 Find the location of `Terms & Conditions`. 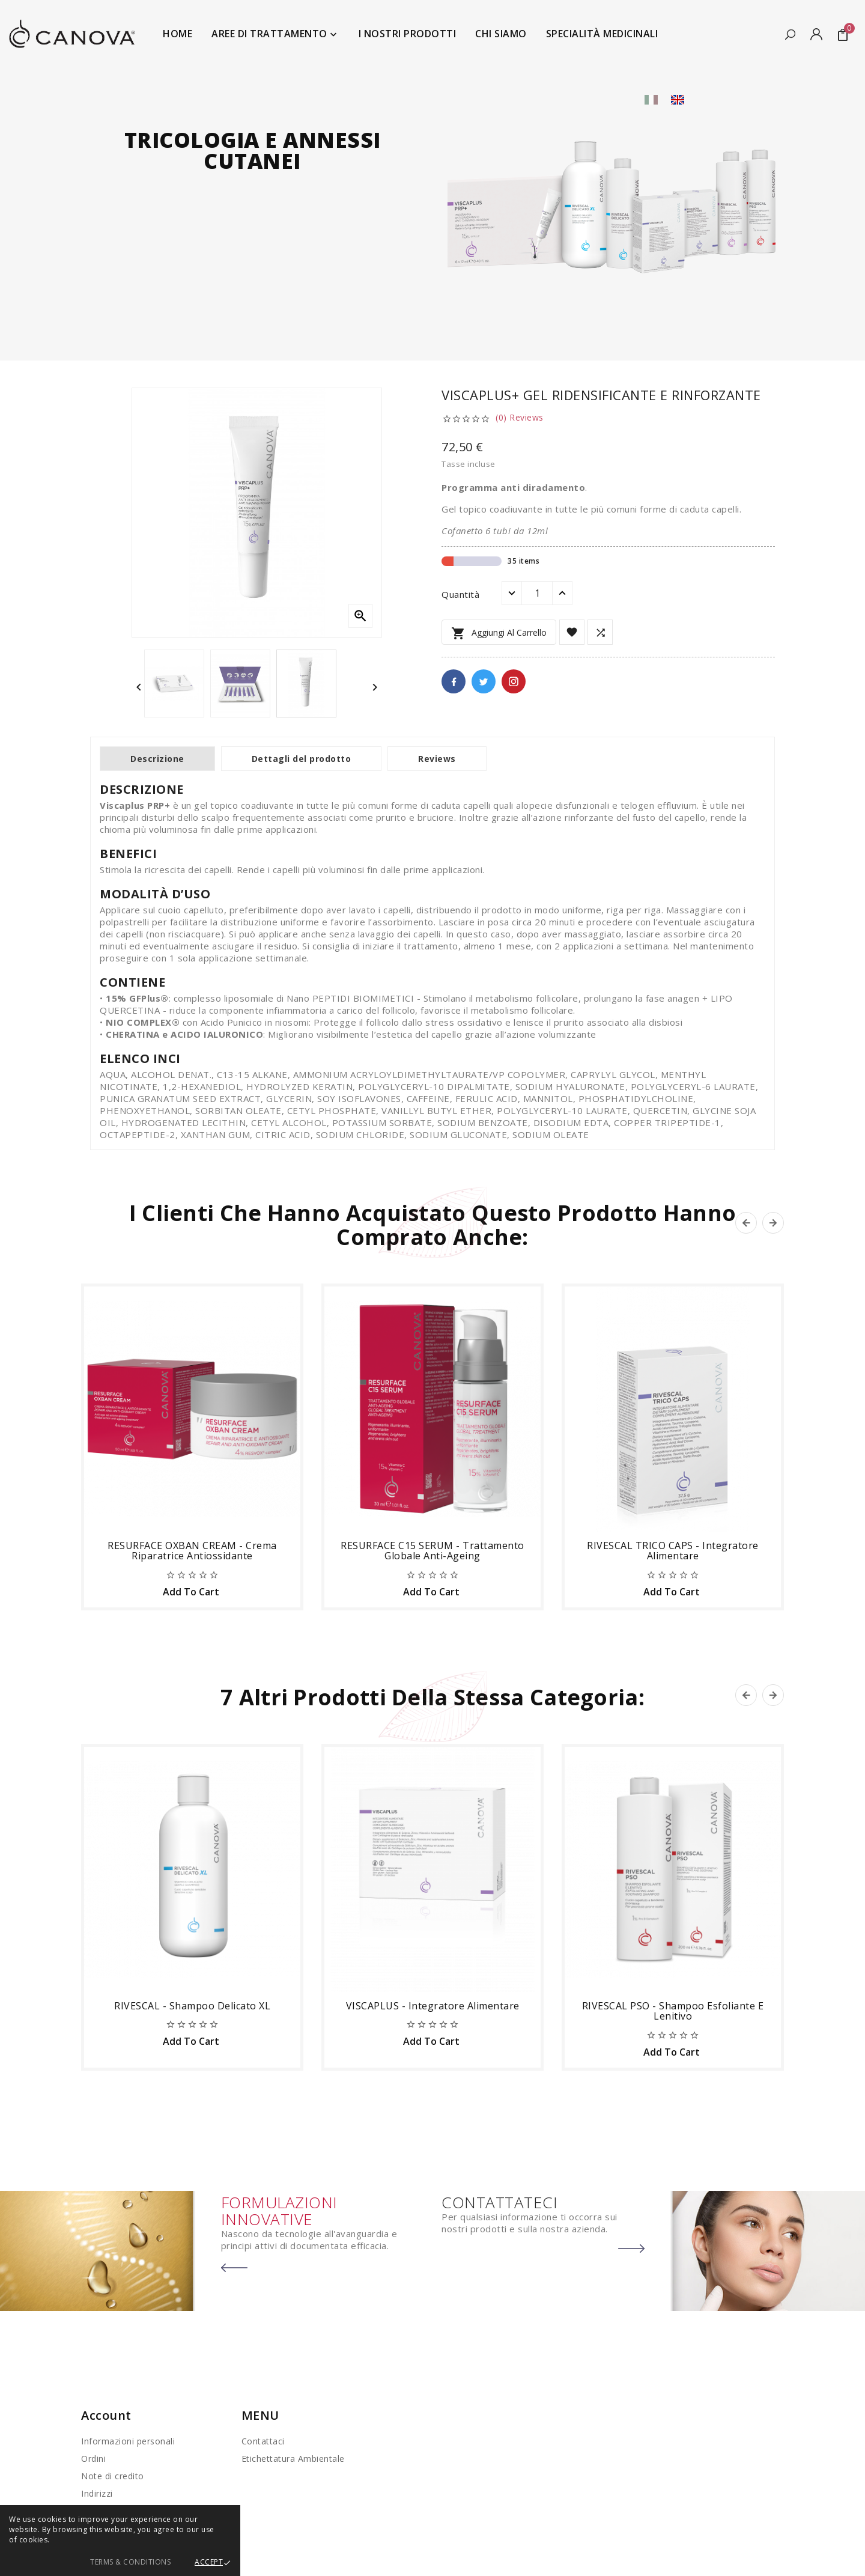

Terms & Conditions is located at coordinates (130, 2562).